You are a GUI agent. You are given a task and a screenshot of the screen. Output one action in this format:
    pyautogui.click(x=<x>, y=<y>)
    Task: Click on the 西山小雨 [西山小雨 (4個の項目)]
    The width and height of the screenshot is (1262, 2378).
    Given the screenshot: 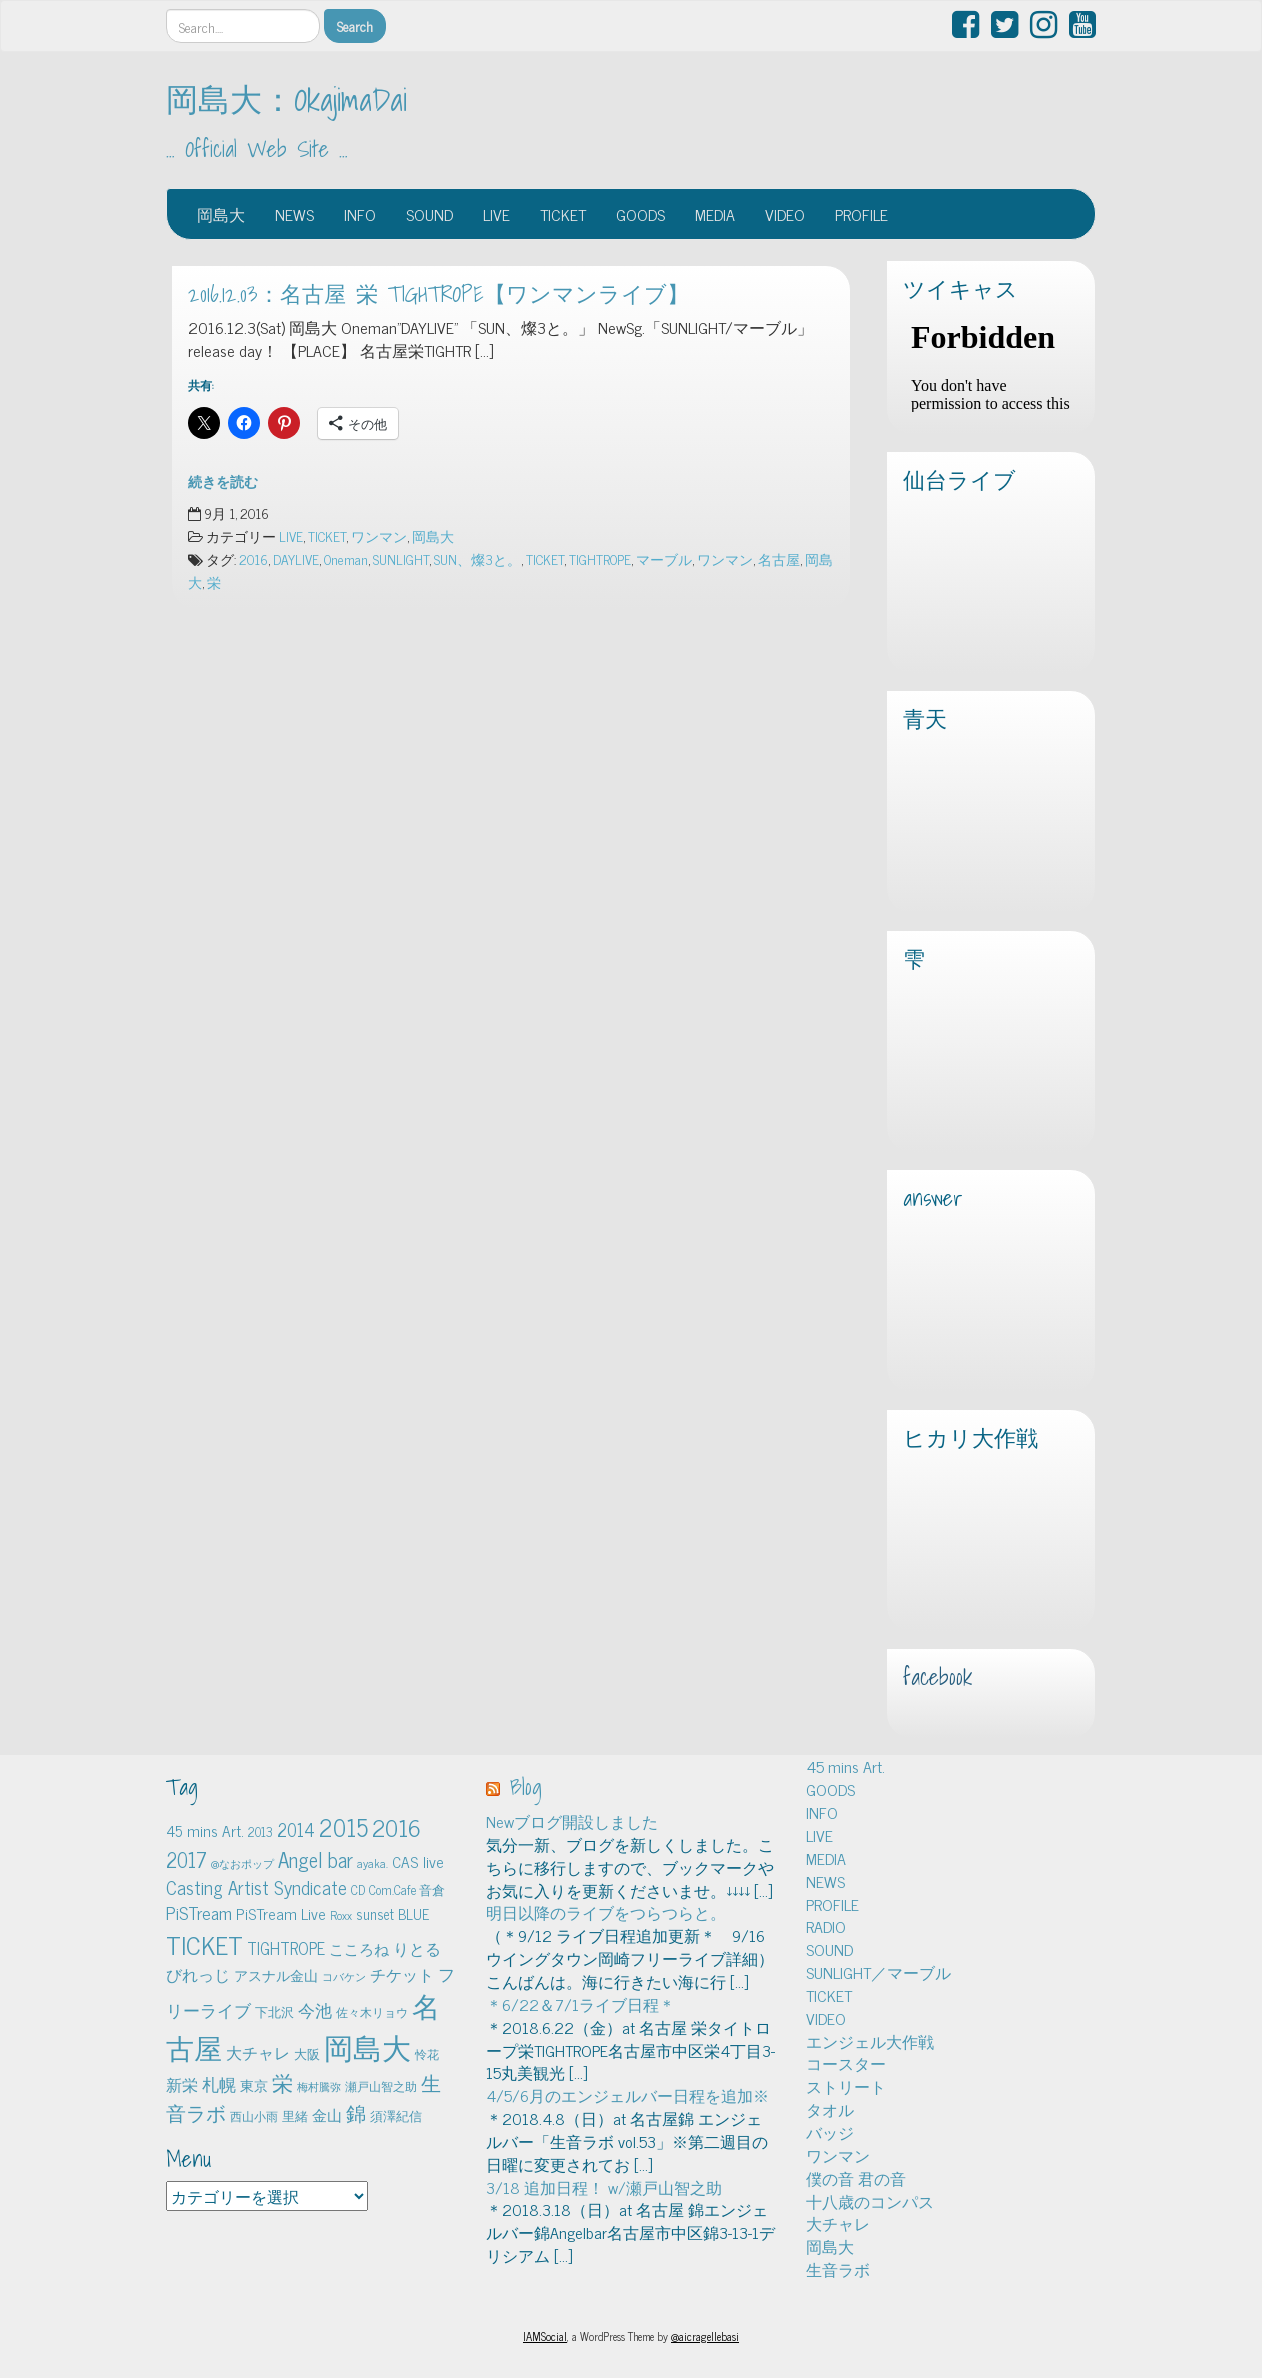 What is the action you would take?
    pyautogui.click(x=254, y=2116)
    